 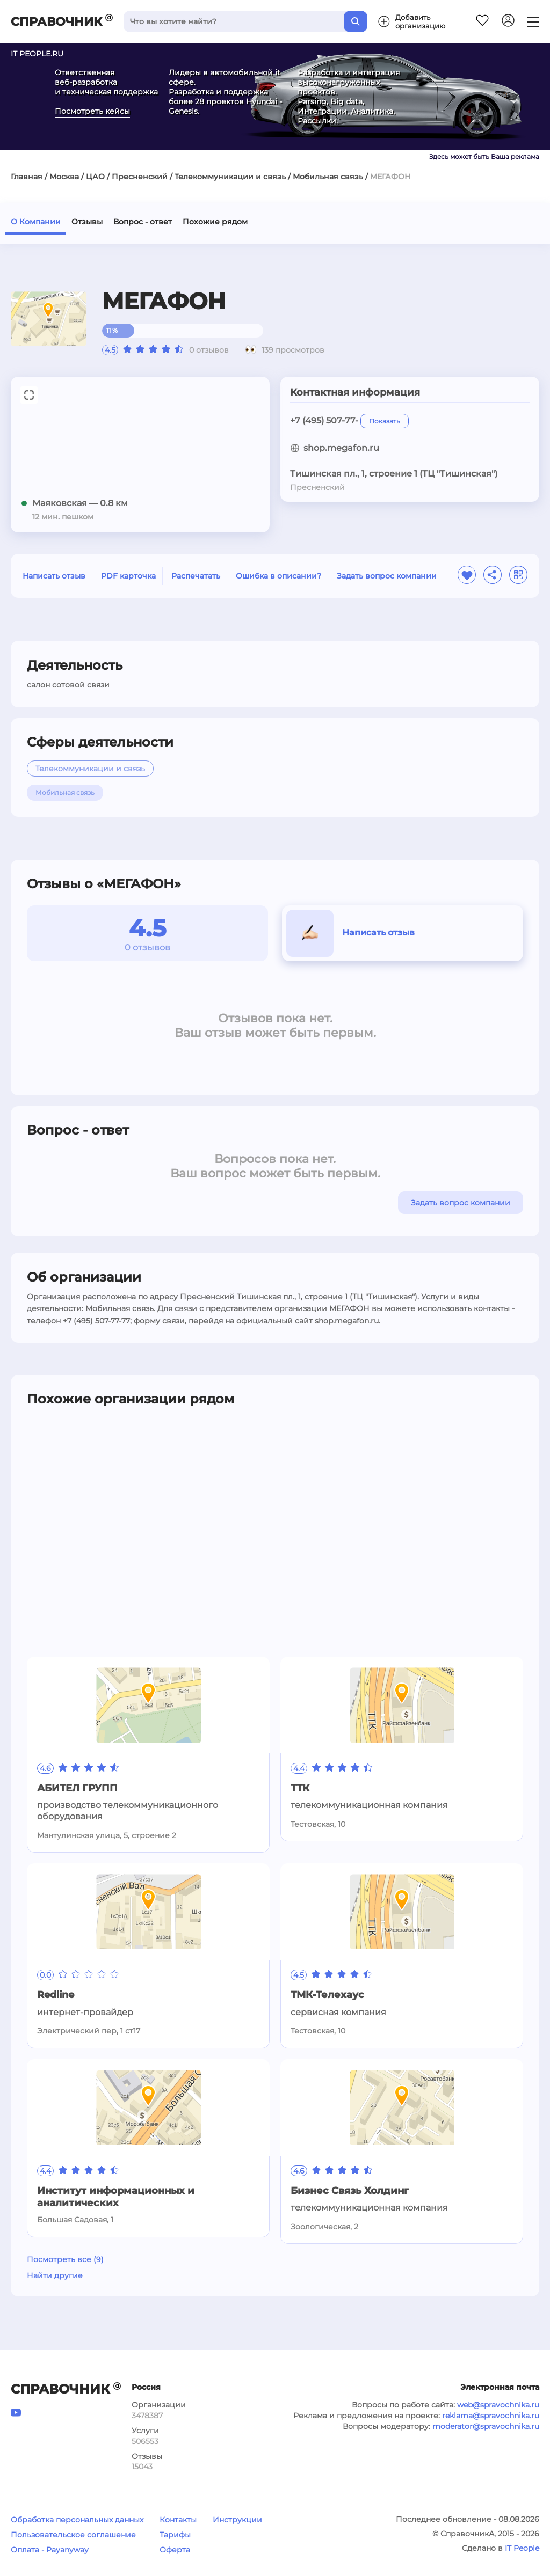 What do you see at coordinates (87, 221) in the screenshot?
I see `Отзывы` at bounding box center [87, 221].